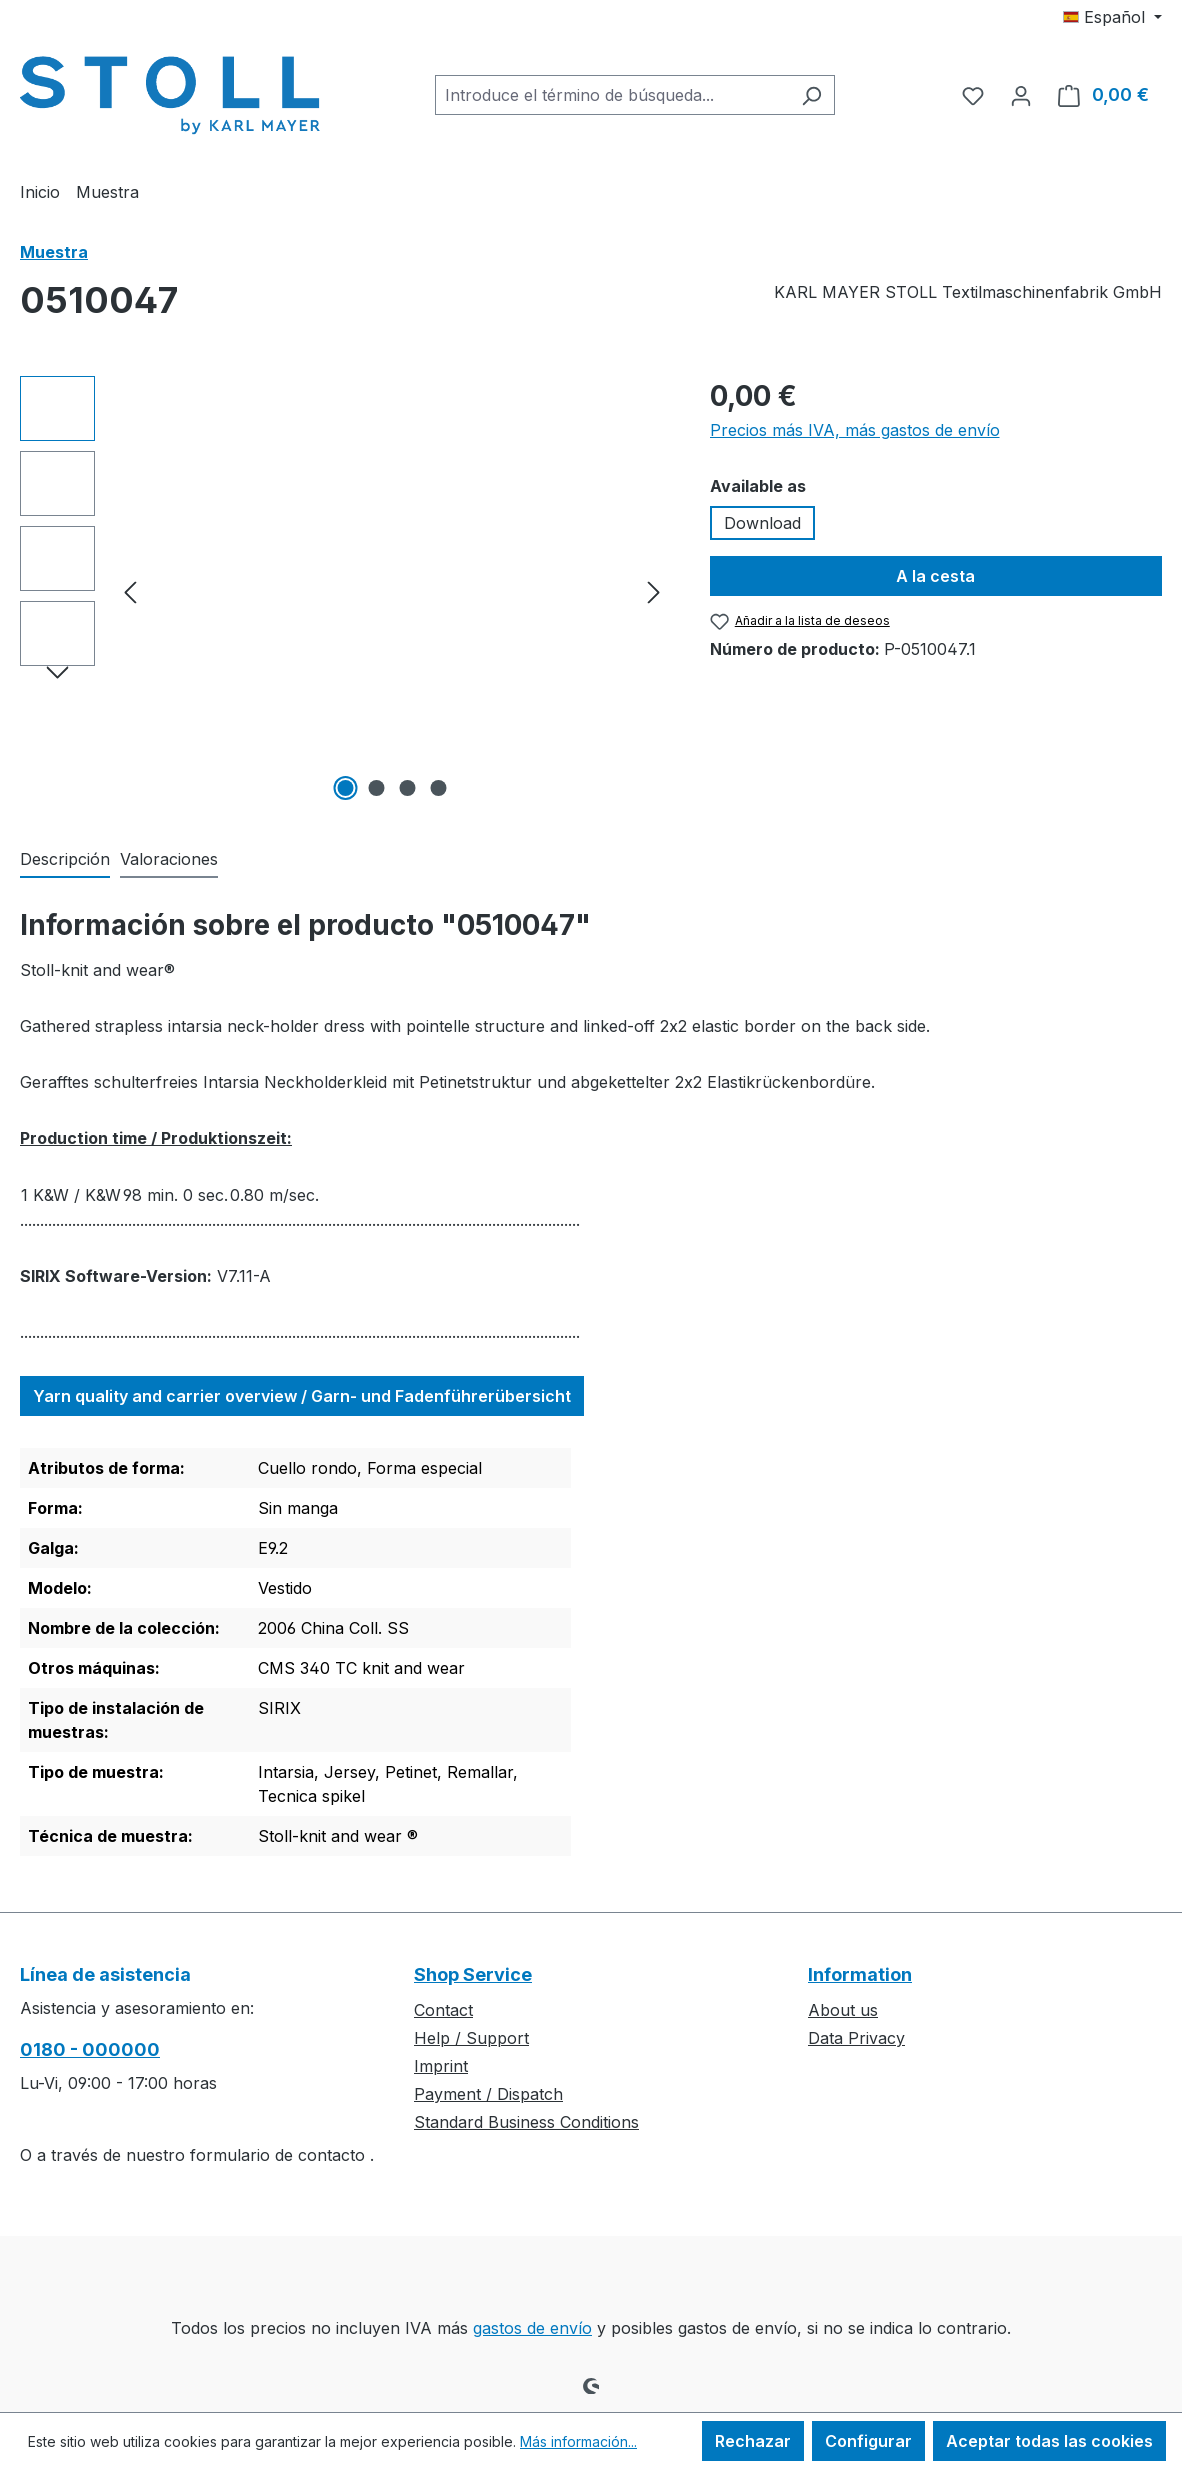 The image size is (1182, 2469). I want to click on Imprint, so click(441, 2066).